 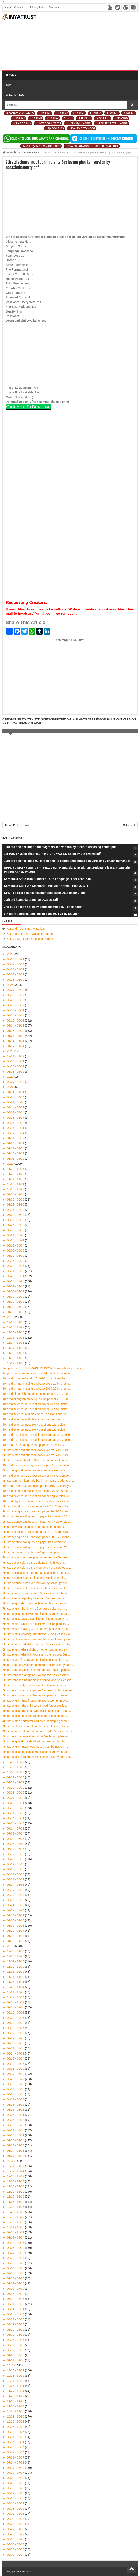 What do you see at coordinates (38, 1634) in the screenshot?
I see `6th std maths-knowing our numbers1 5es lesson plan...` at bounding box center [38, 1634].